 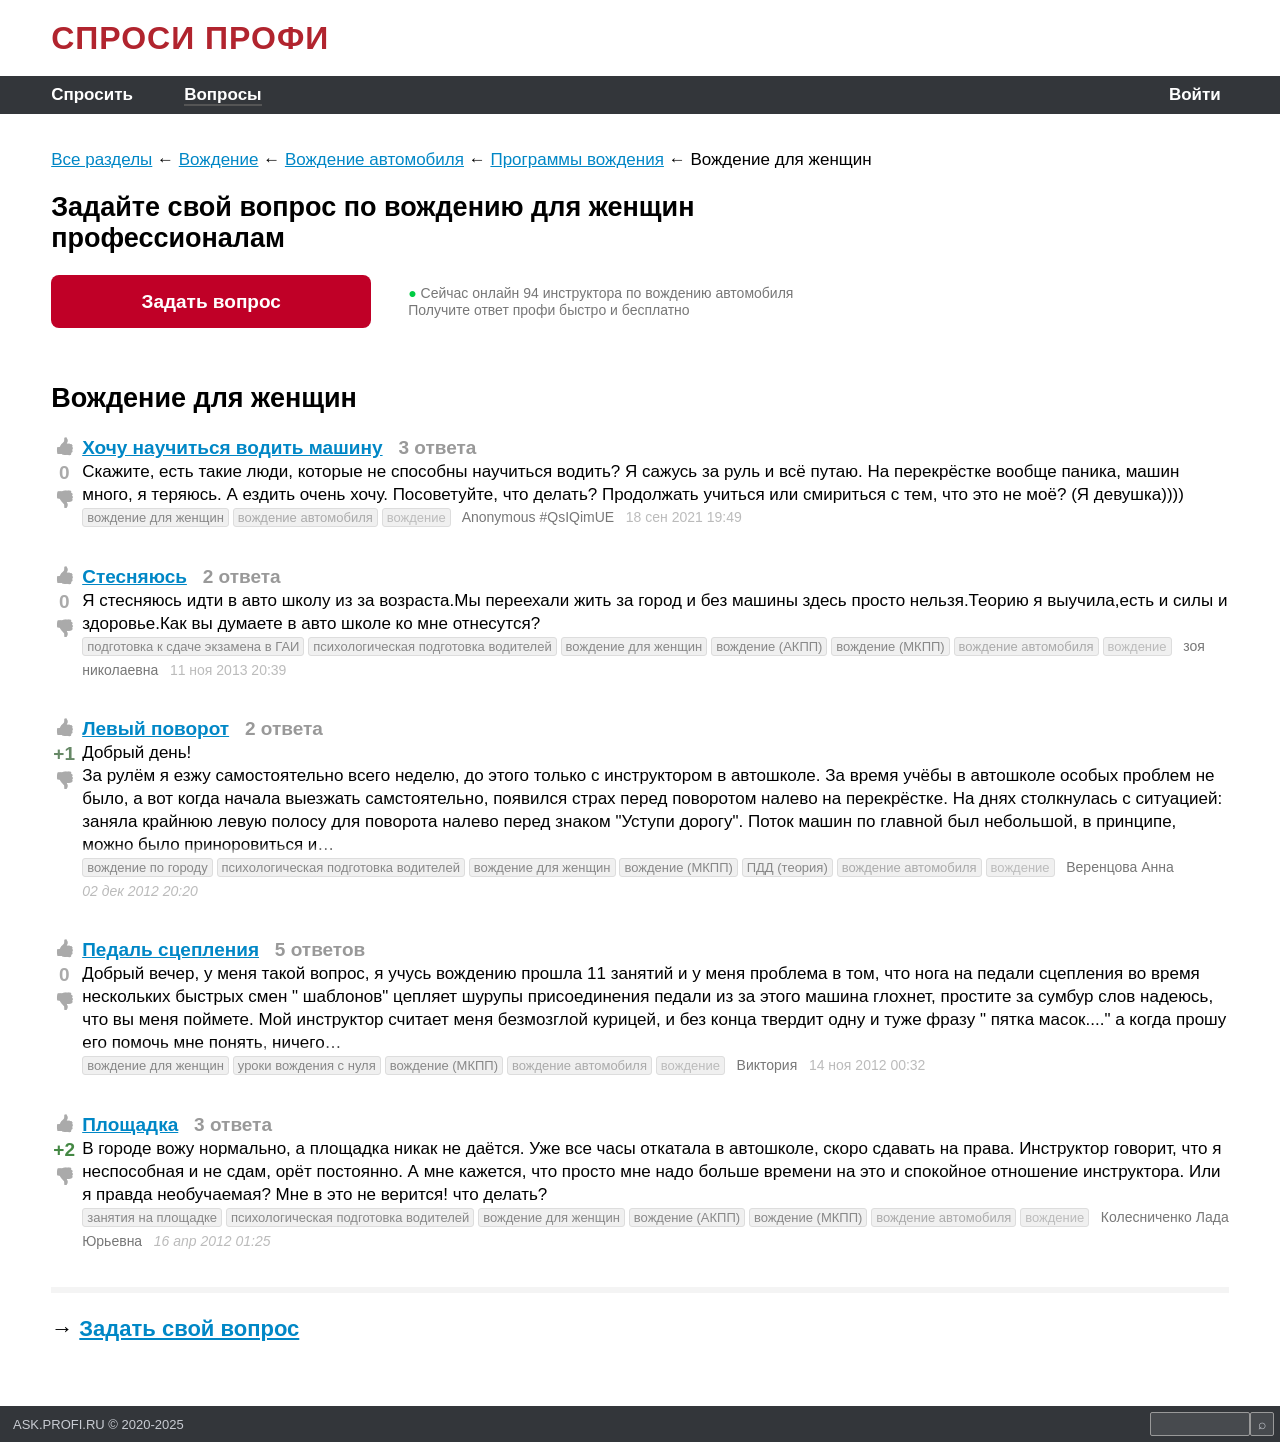 I want to click on вождение по городу, so click(x=147, y=867).